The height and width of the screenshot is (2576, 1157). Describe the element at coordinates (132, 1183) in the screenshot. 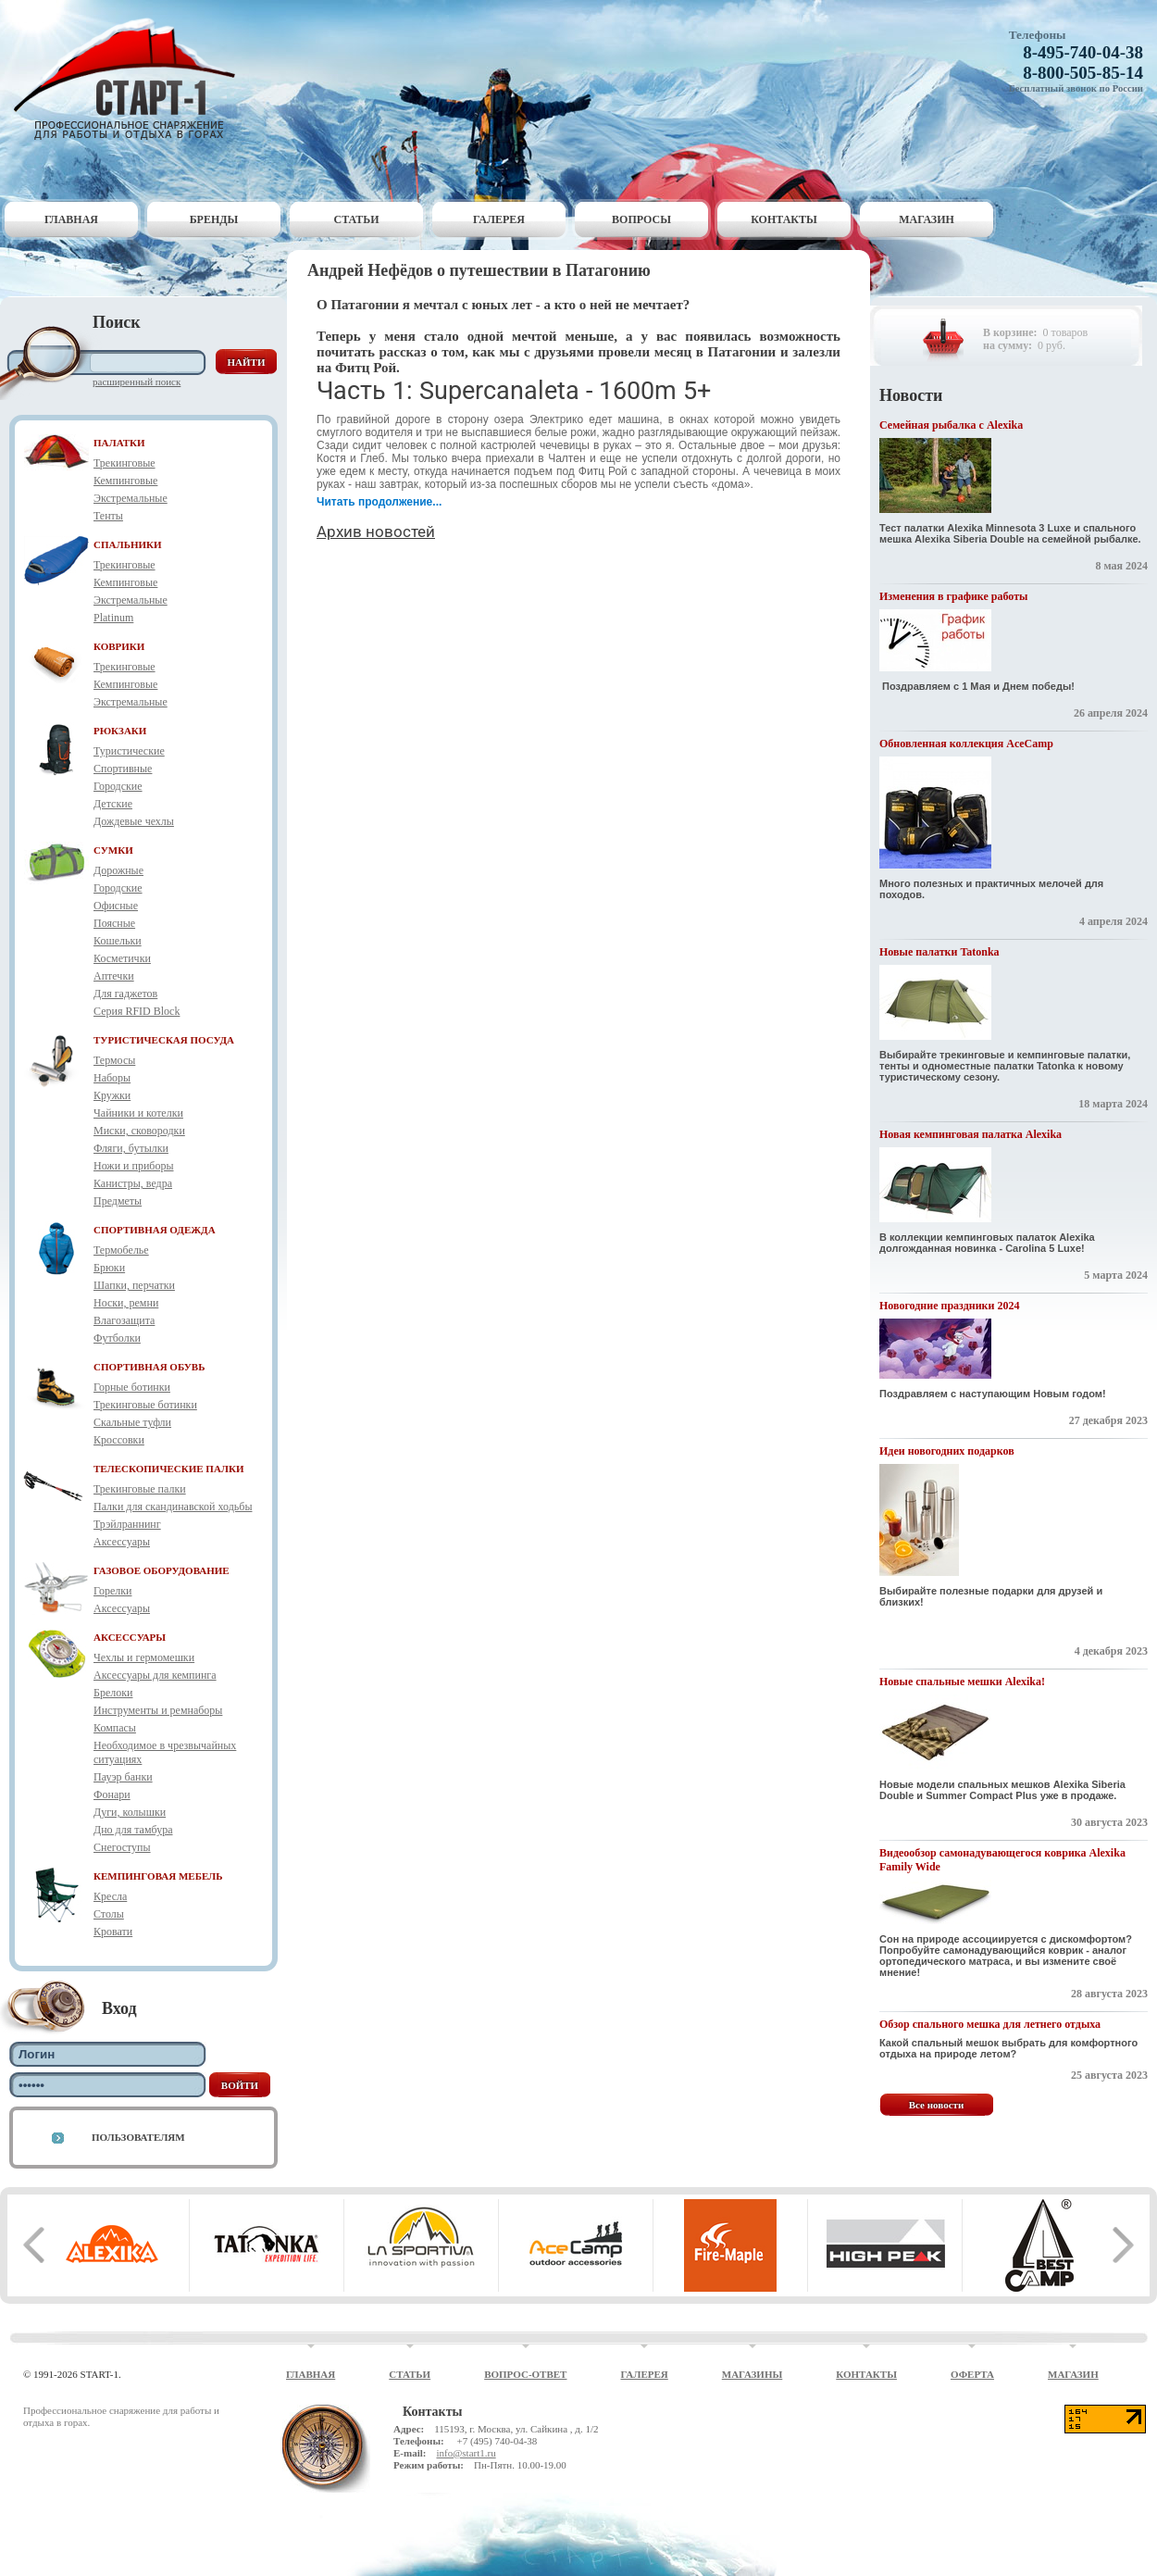

I see `Канистры, ведра` at that location.